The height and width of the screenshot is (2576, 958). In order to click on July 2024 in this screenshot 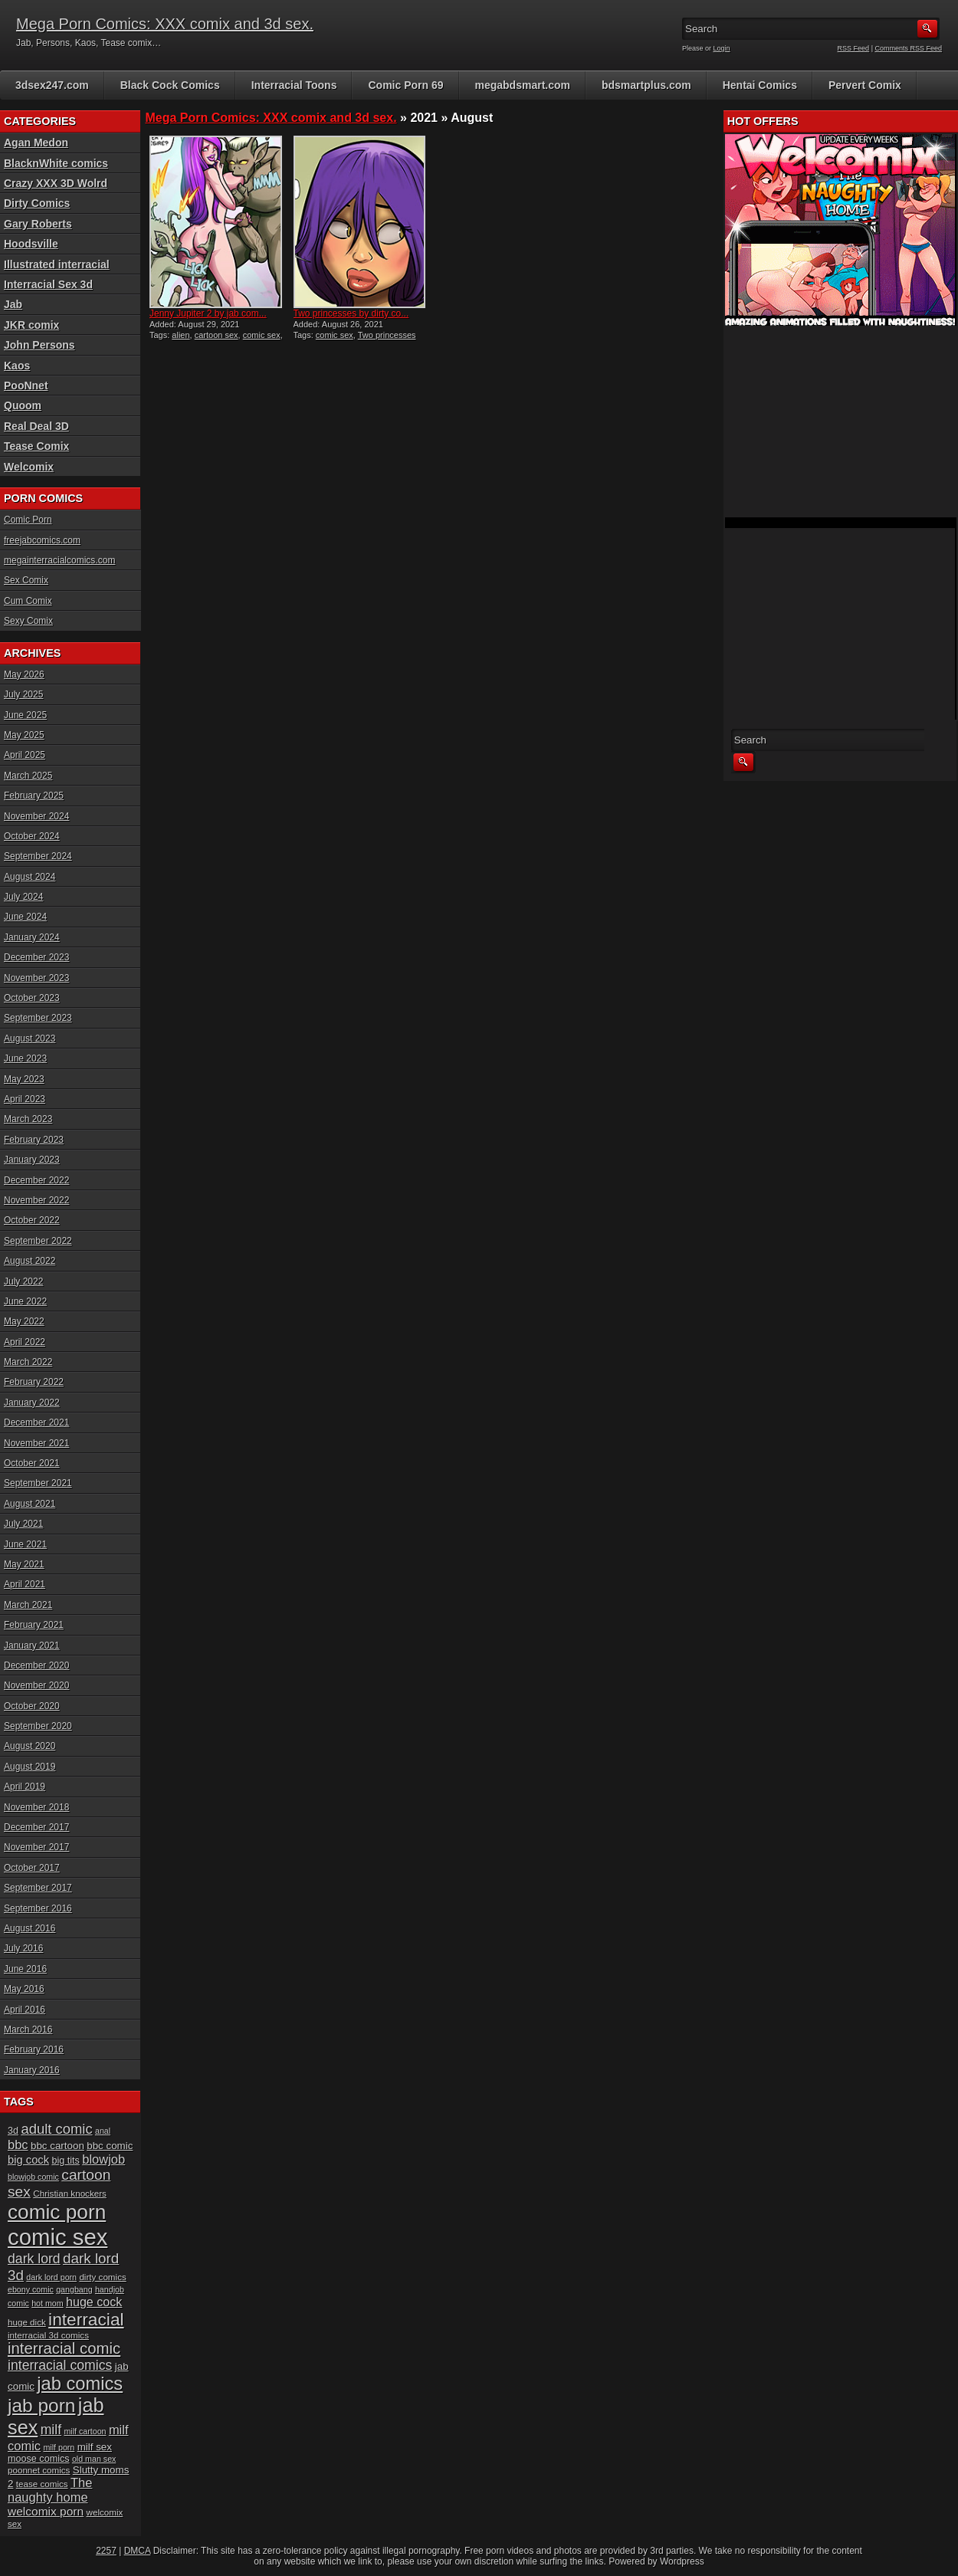, I will do `click(23, 896)`.